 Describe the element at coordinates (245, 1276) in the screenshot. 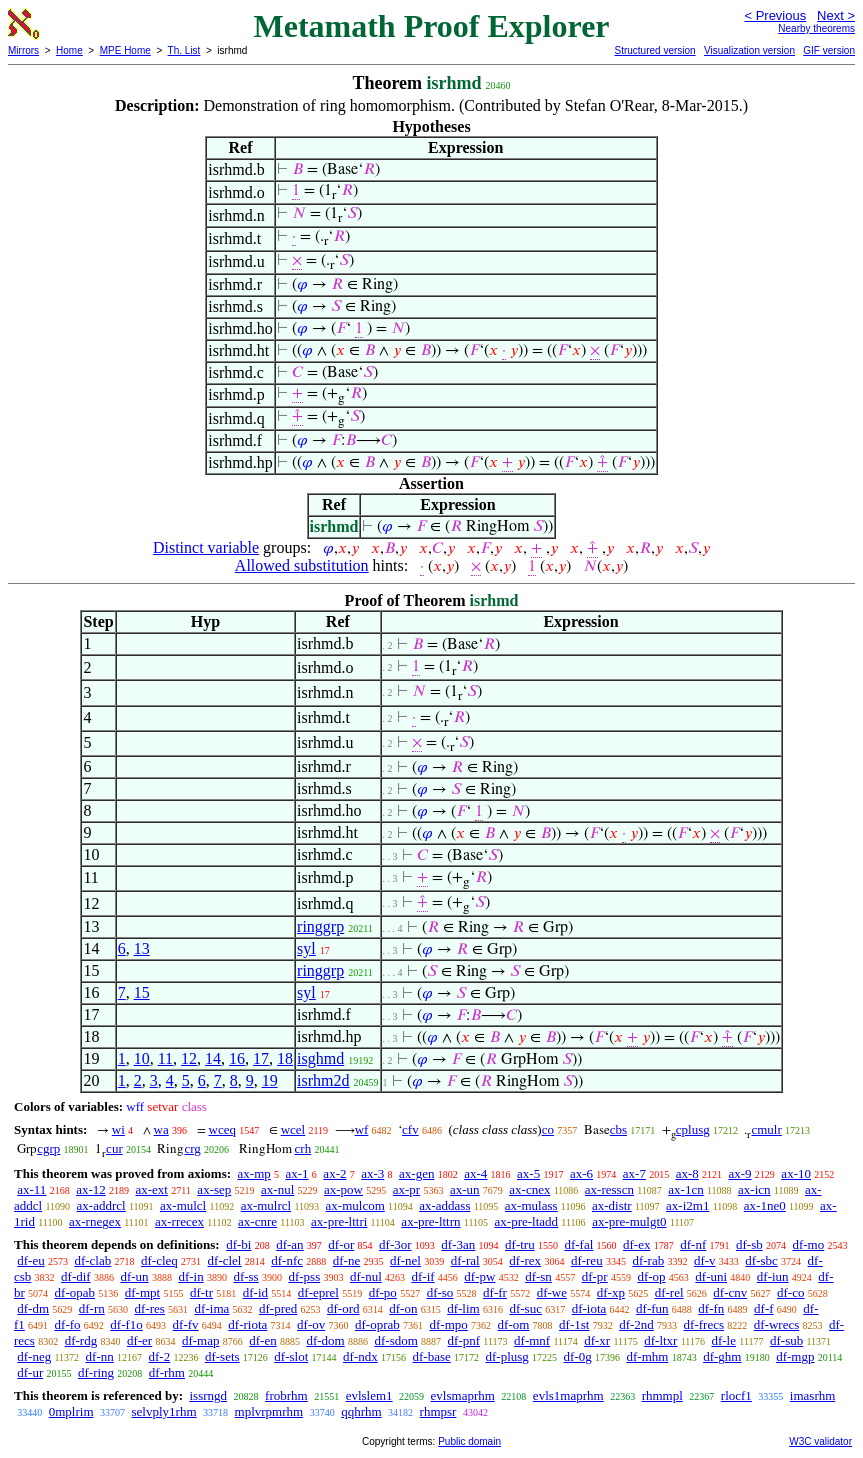

I see `df-ss` at that location.